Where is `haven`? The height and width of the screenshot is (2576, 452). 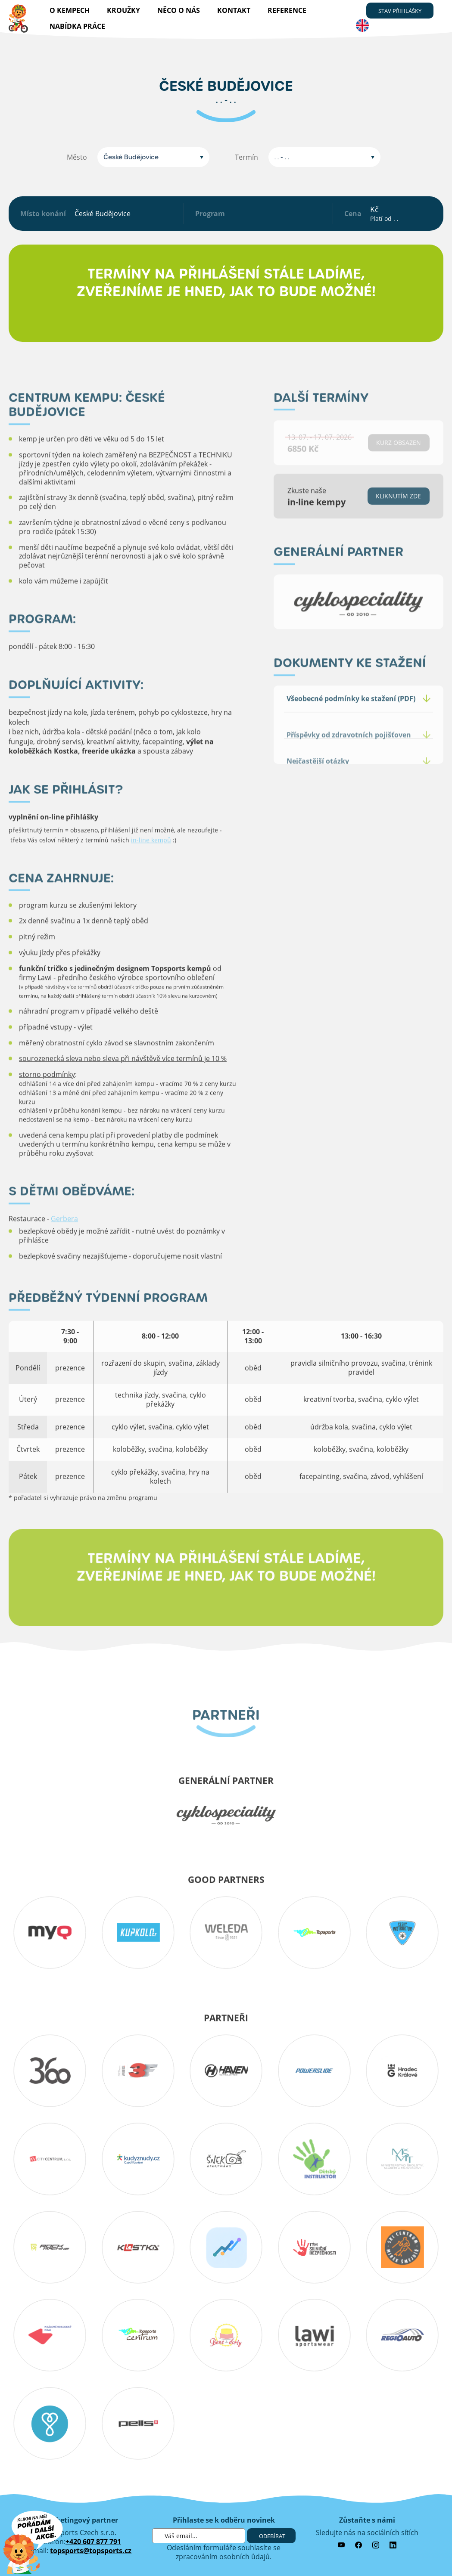
haven is located at coordinates (226, 2071).